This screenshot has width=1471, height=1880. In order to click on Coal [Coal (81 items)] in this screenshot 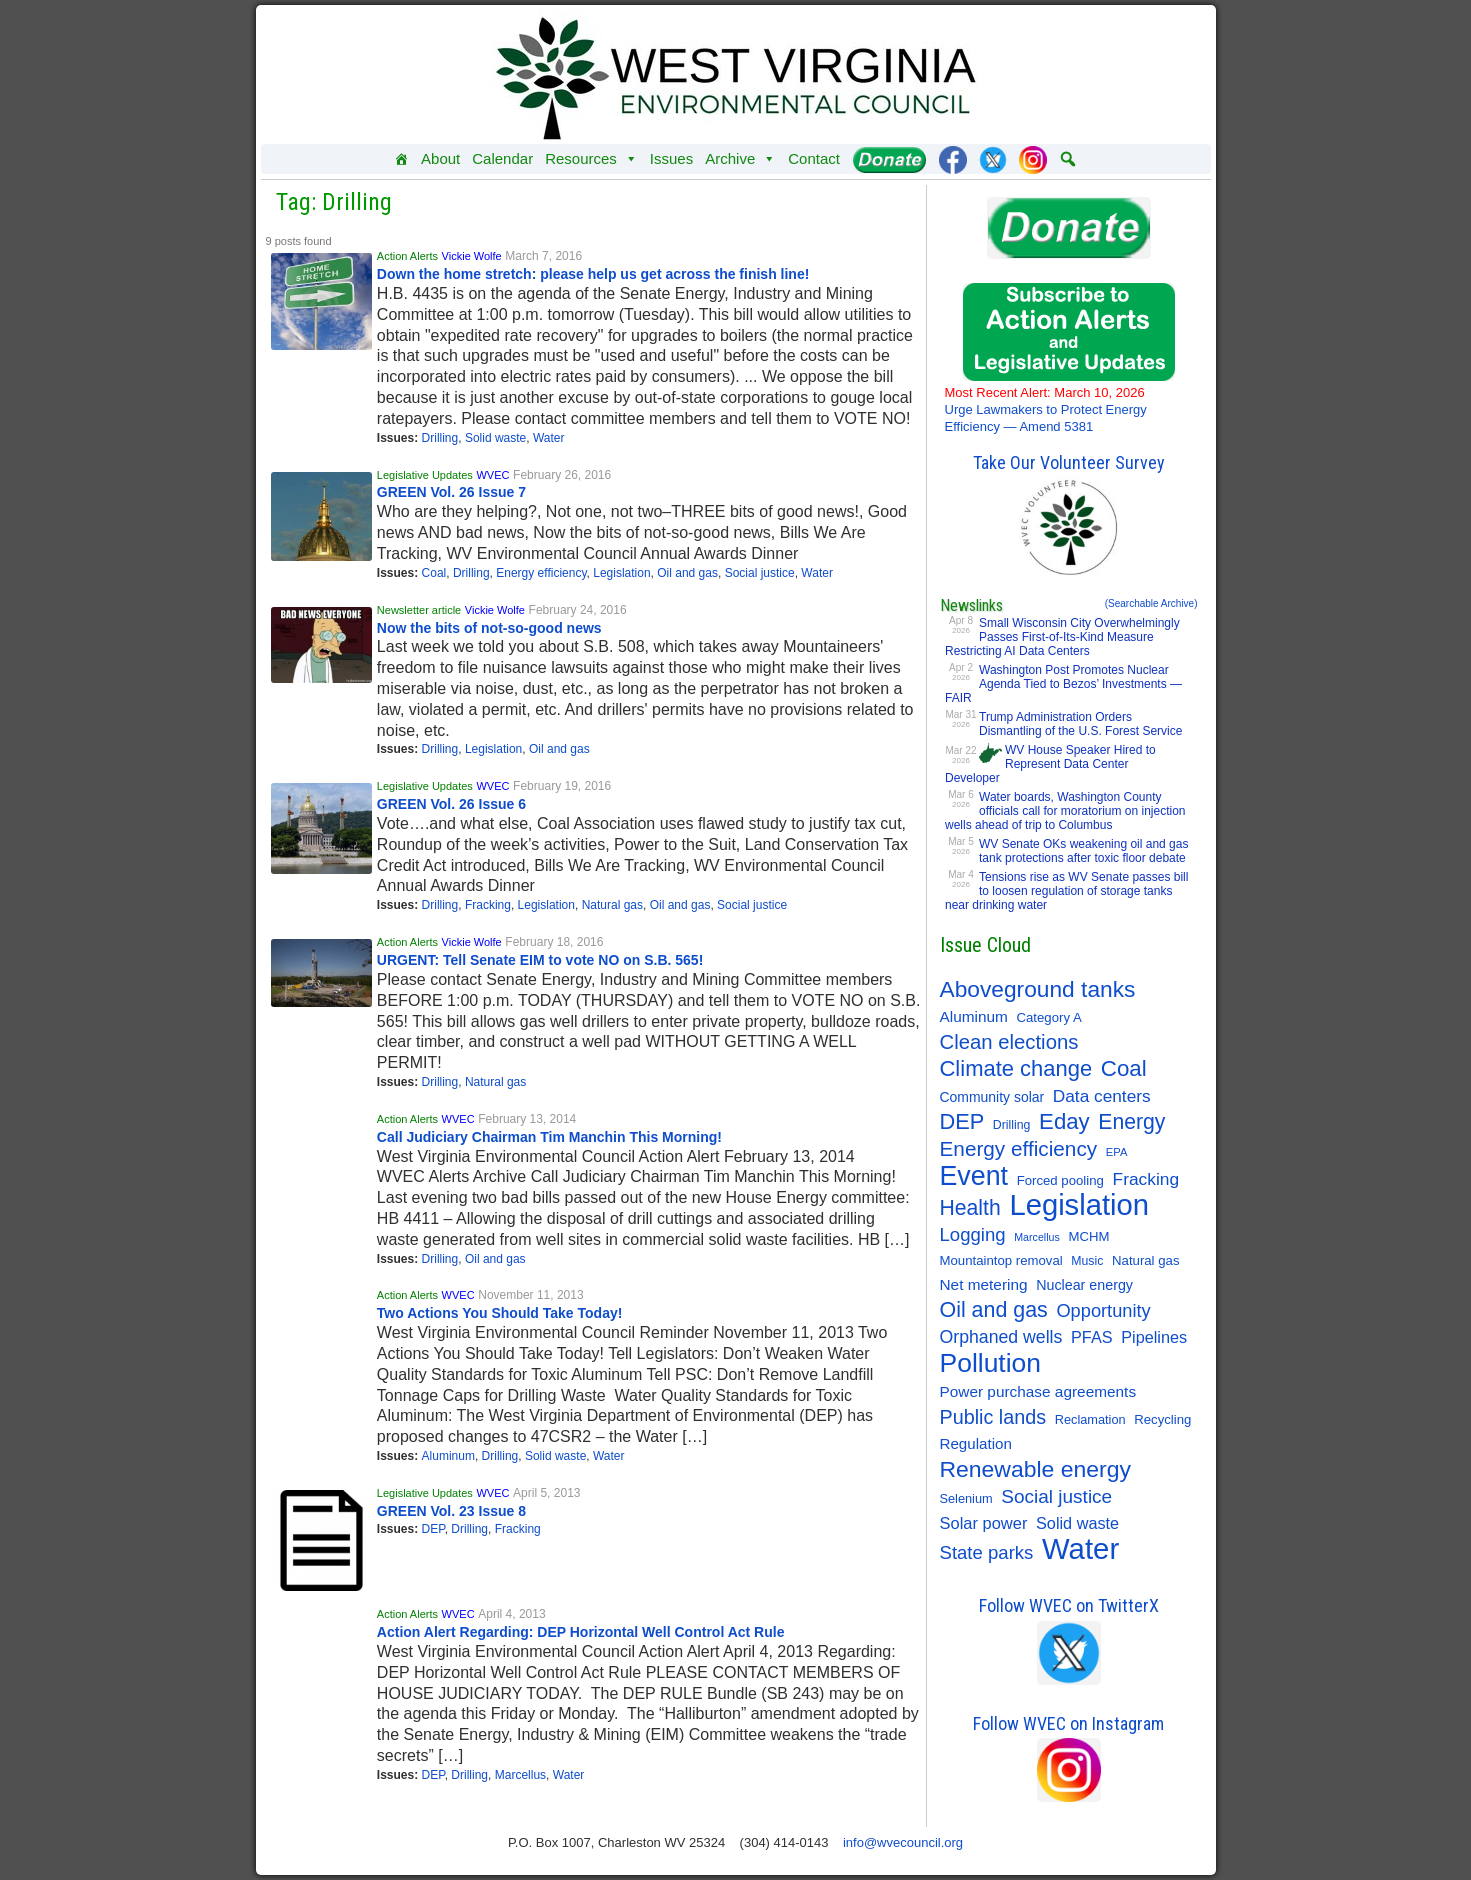, I will do `click(1124, 1069)`.